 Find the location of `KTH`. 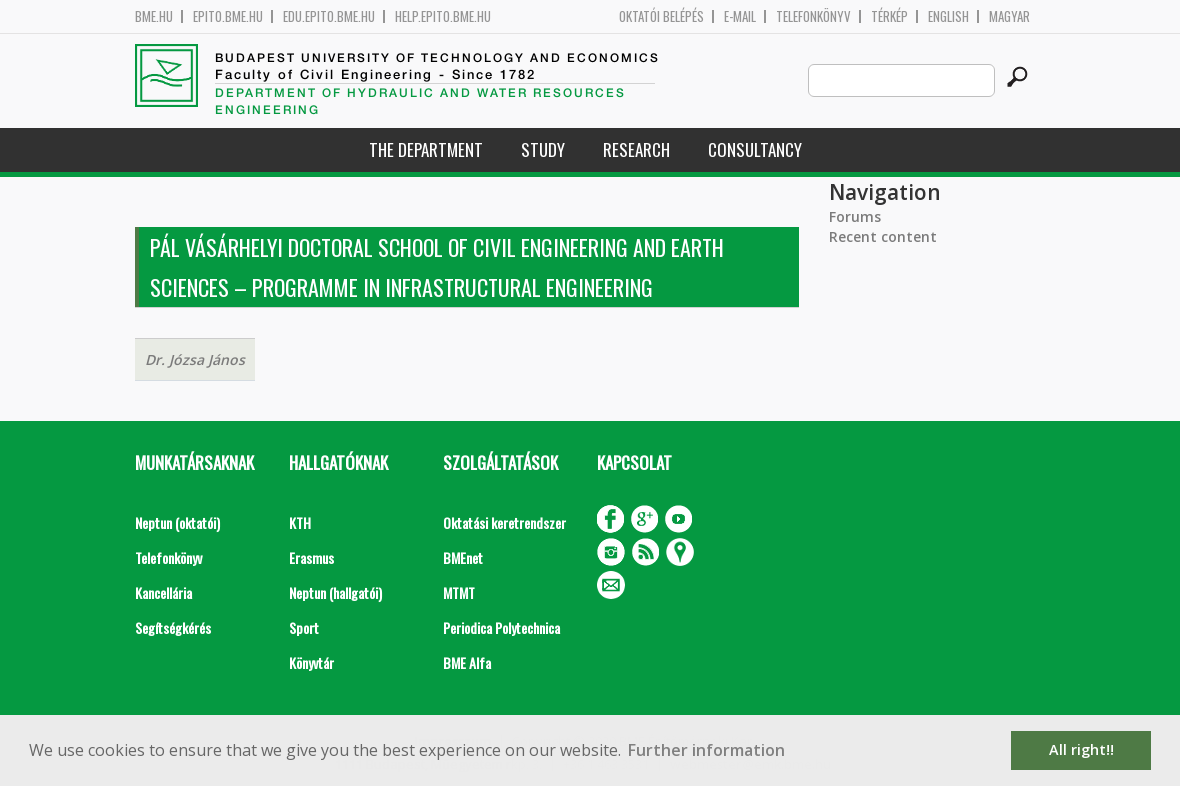

KTH is located at coordinates (300, 522).